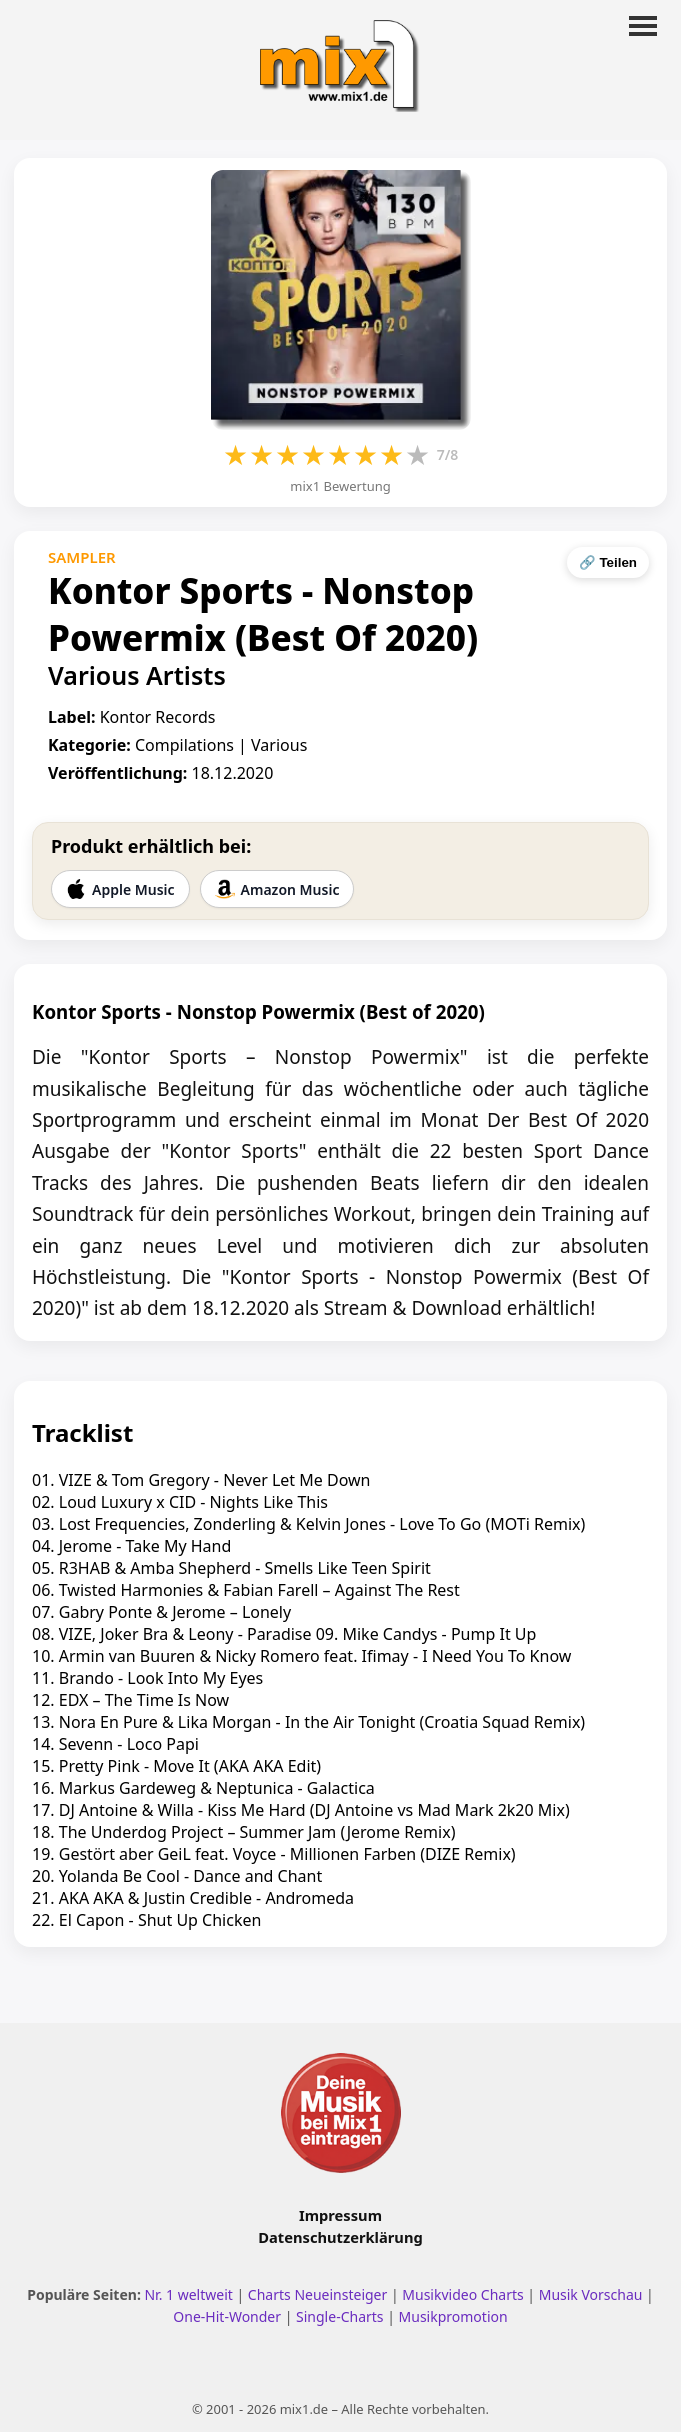 This screenshot has height=2432, width=681. I want to click on Musikvideo Charts, so click(462, 2294).